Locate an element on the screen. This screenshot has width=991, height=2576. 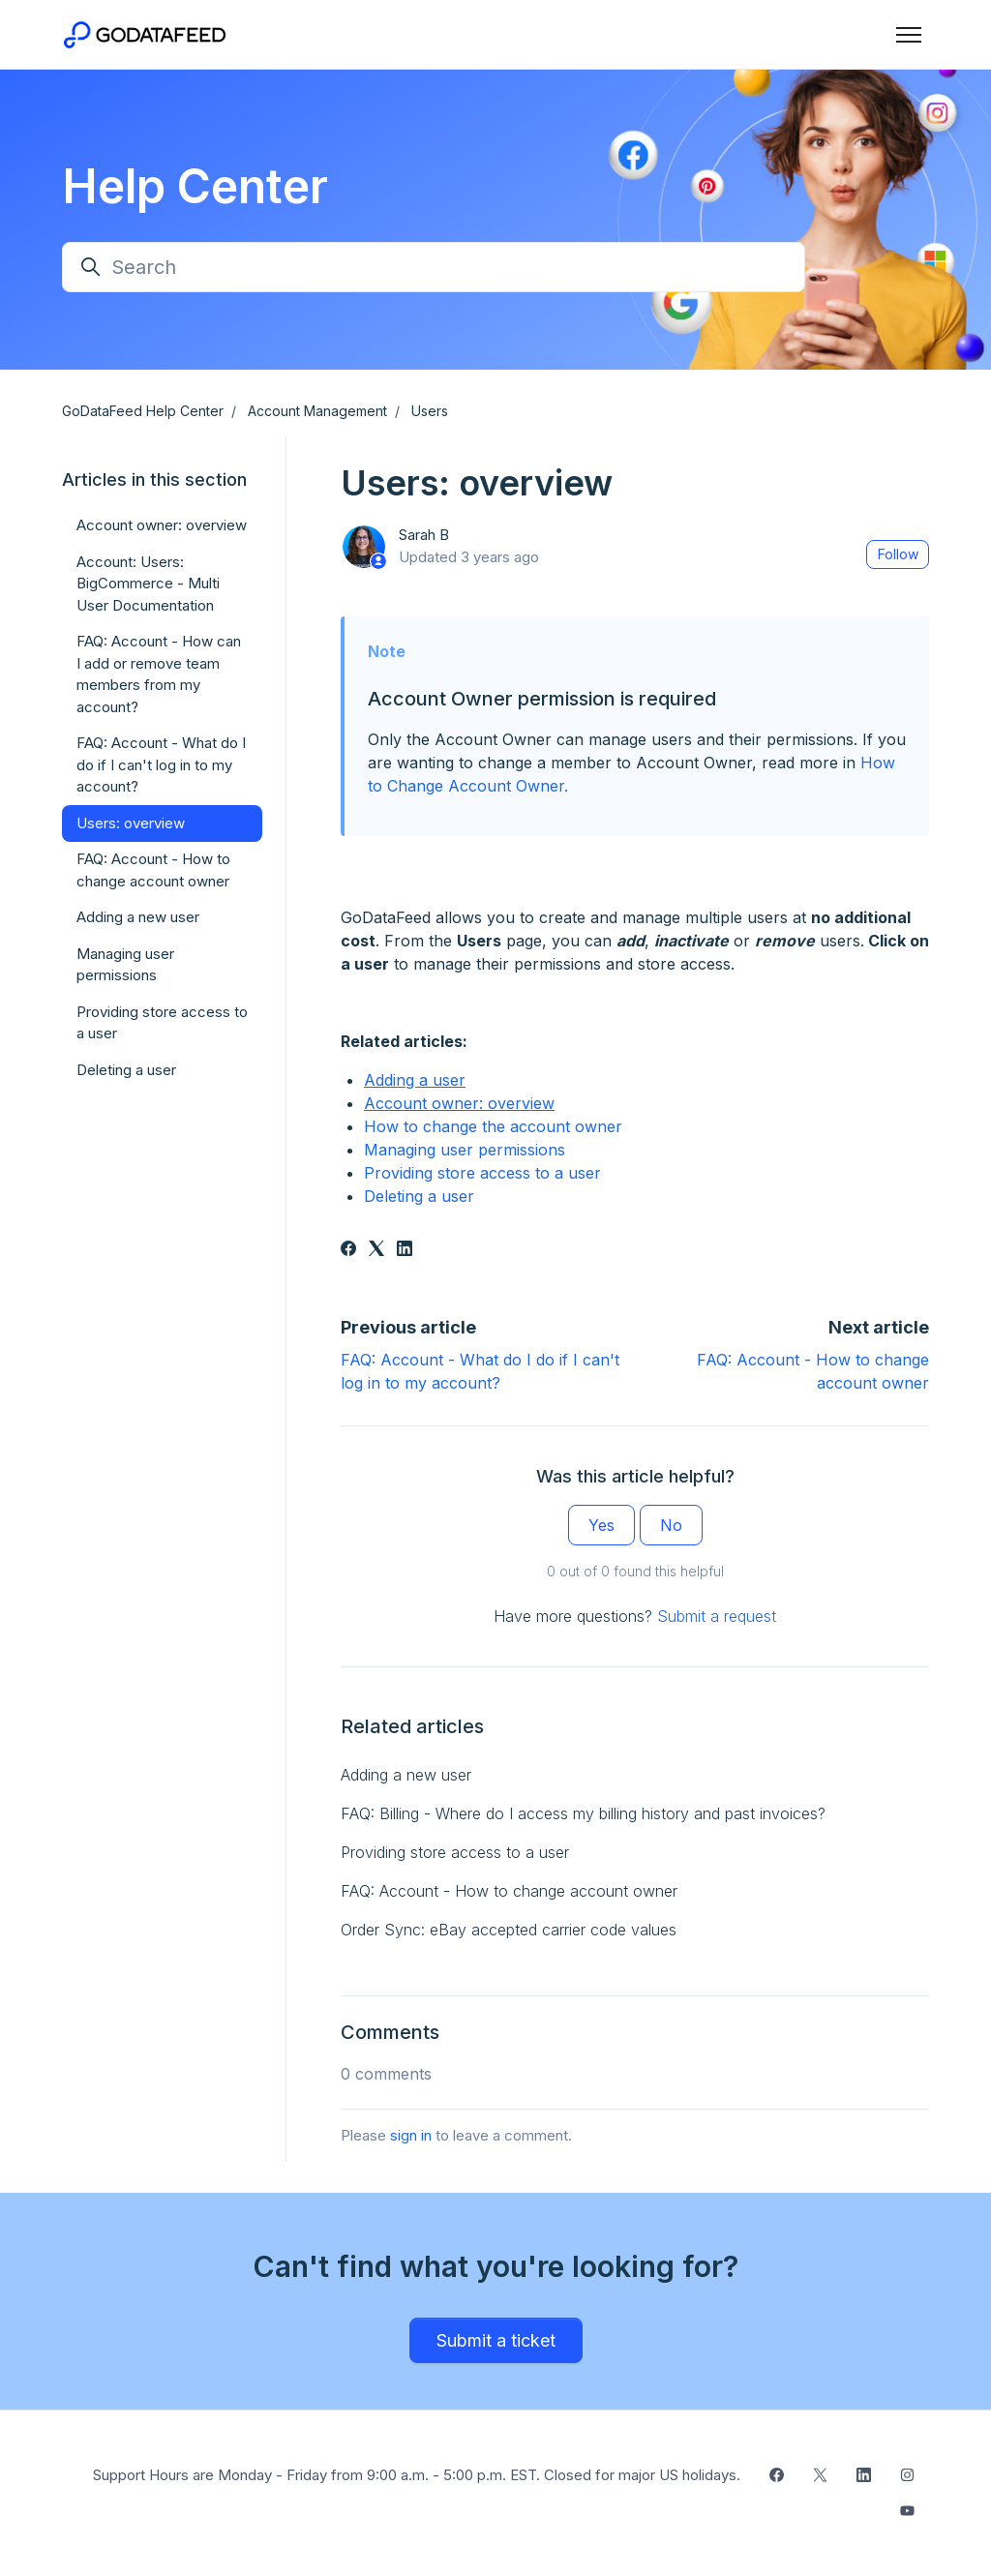
sign in is located at coordinates (411, 2135).